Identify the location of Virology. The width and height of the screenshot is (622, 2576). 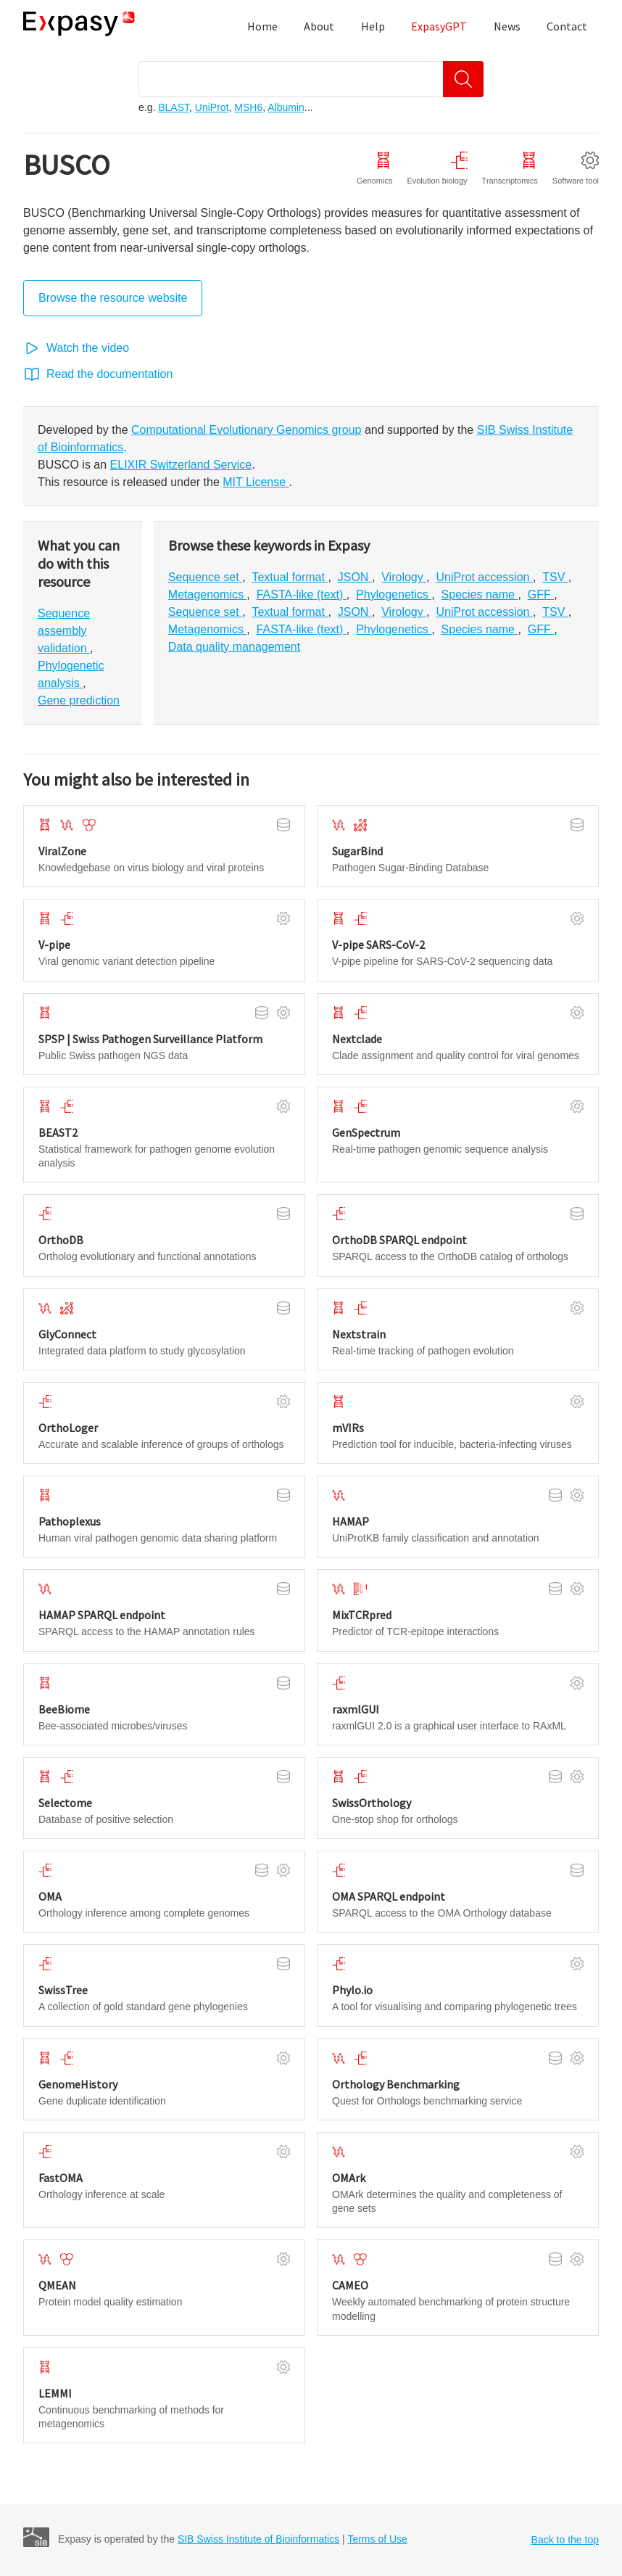
(403, 577).